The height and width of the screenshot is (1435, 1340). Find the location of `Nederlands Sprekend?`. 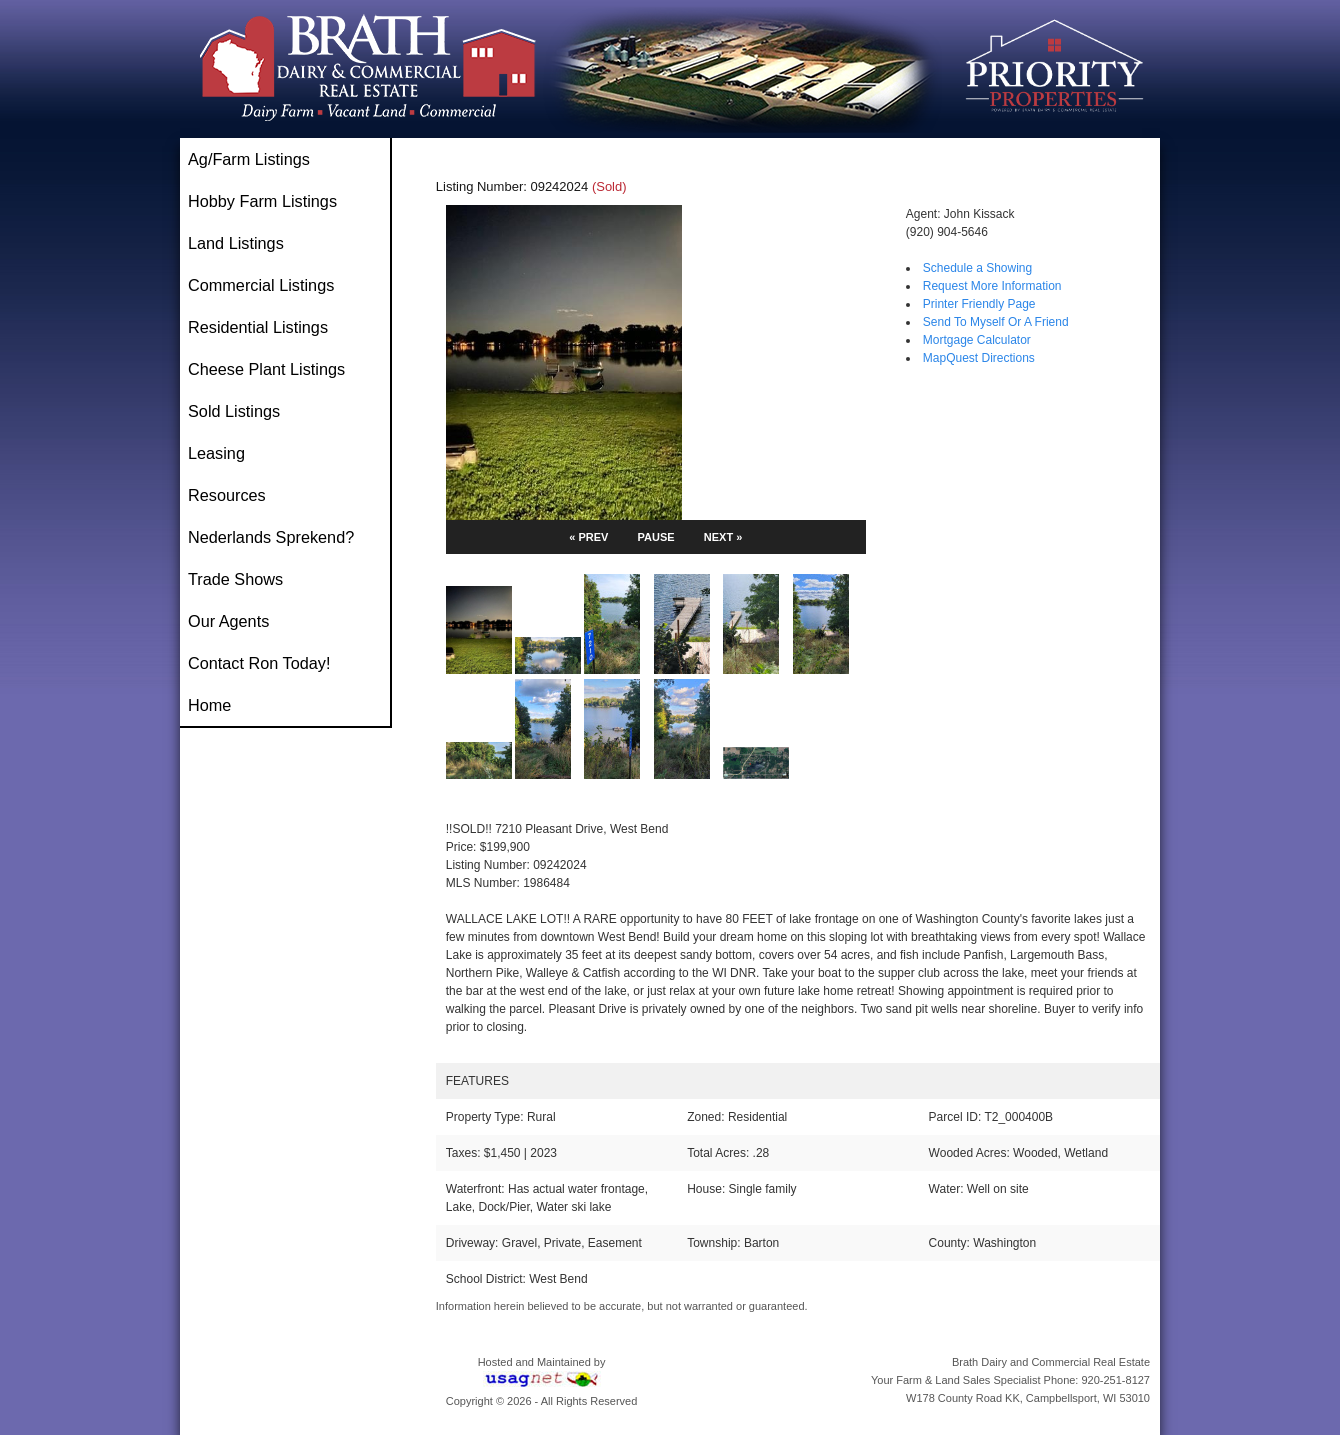

Nederlands Sprekend? is located at coordinates (271, 537).